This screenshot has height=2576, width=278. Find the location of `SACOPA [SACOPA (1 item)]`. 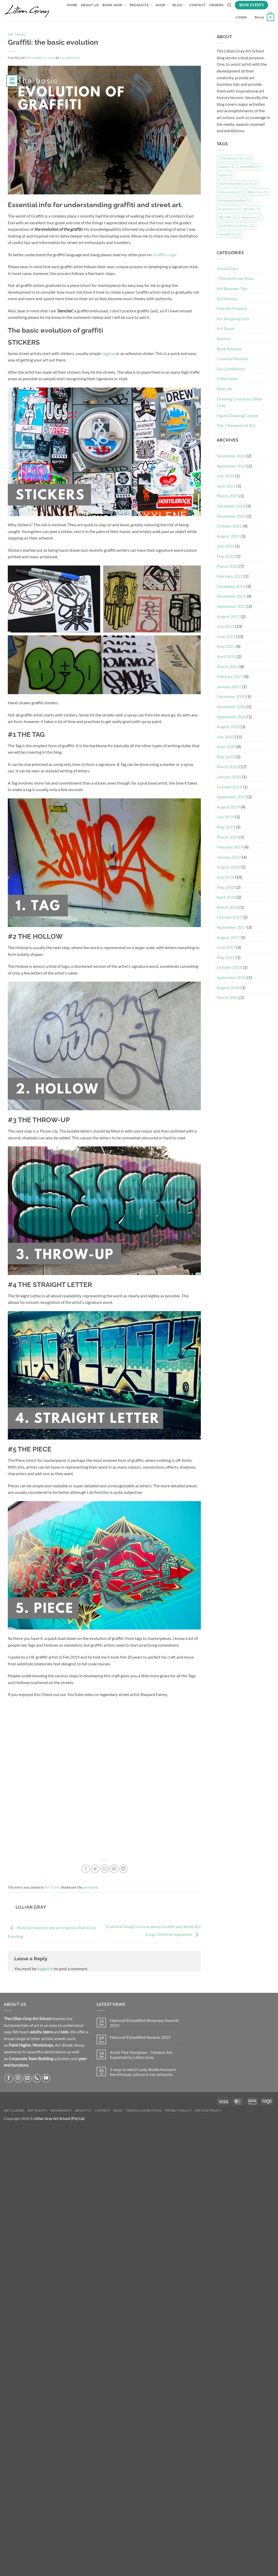

SACOPA [SACOPA (1 item)] is located at coordinates (227, 217).